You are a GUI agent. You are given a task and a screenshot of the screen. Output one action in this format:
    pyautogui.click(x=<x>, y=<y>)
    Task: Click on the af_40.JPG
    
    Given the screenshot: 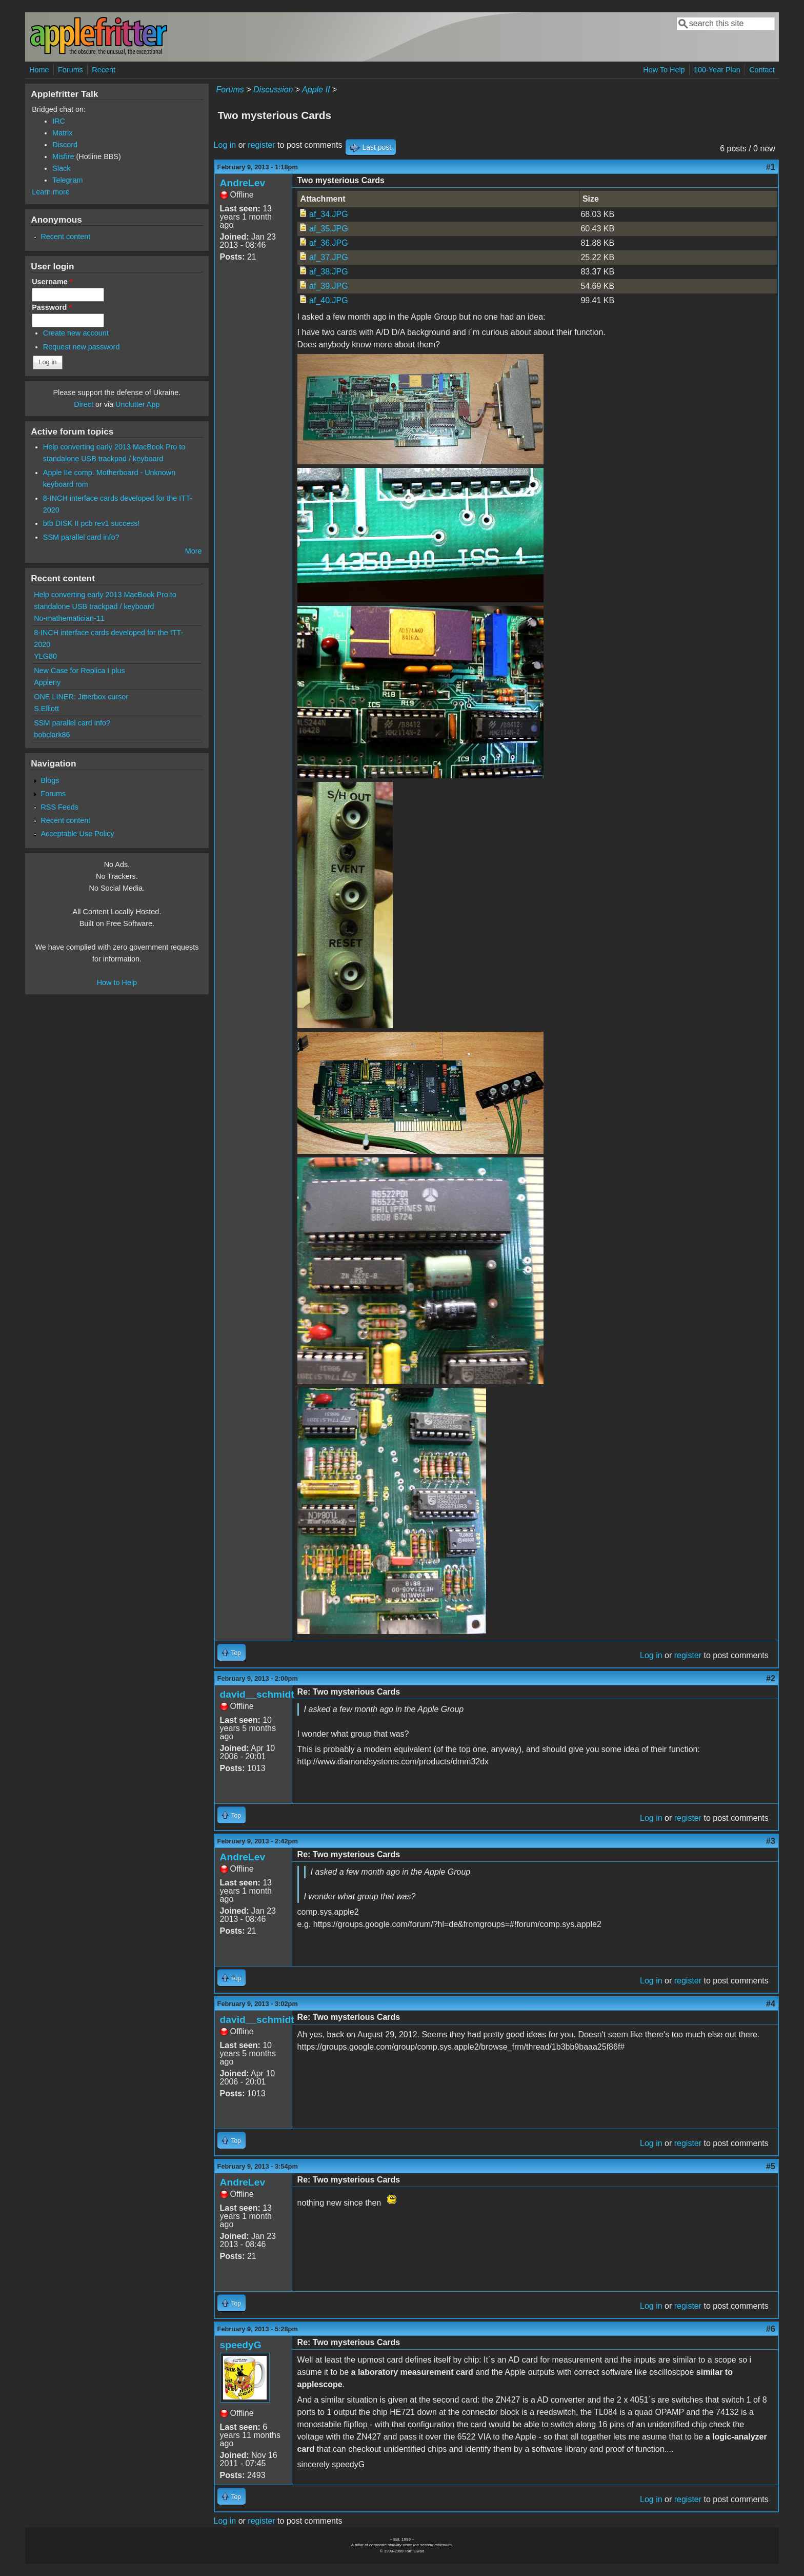 What is the action you would take?
    pyautogui.click(x=328, y=300)
    